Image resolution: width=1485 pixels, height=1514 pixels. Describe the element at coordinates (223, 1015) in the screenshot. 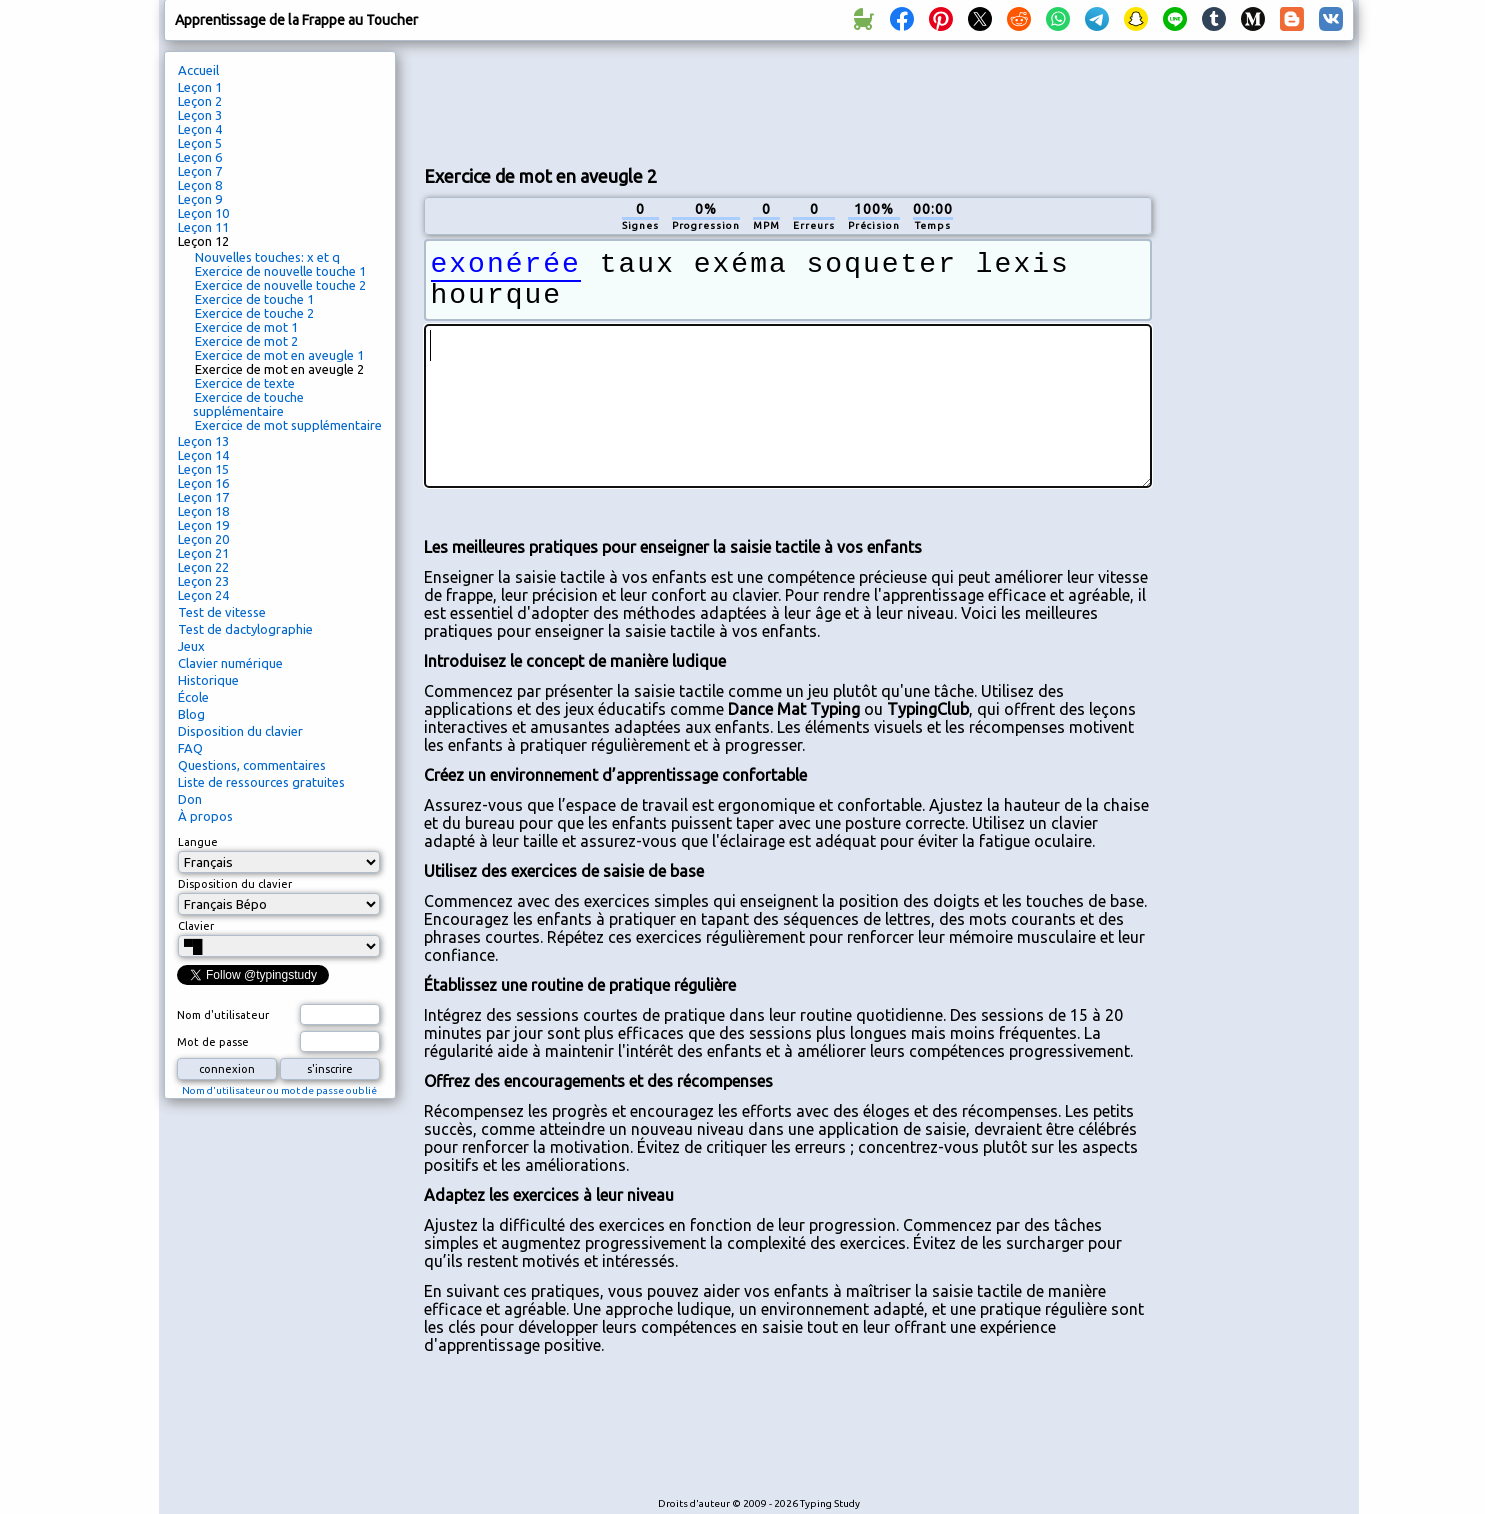

I see `Nom d'utilisateur` at that location.